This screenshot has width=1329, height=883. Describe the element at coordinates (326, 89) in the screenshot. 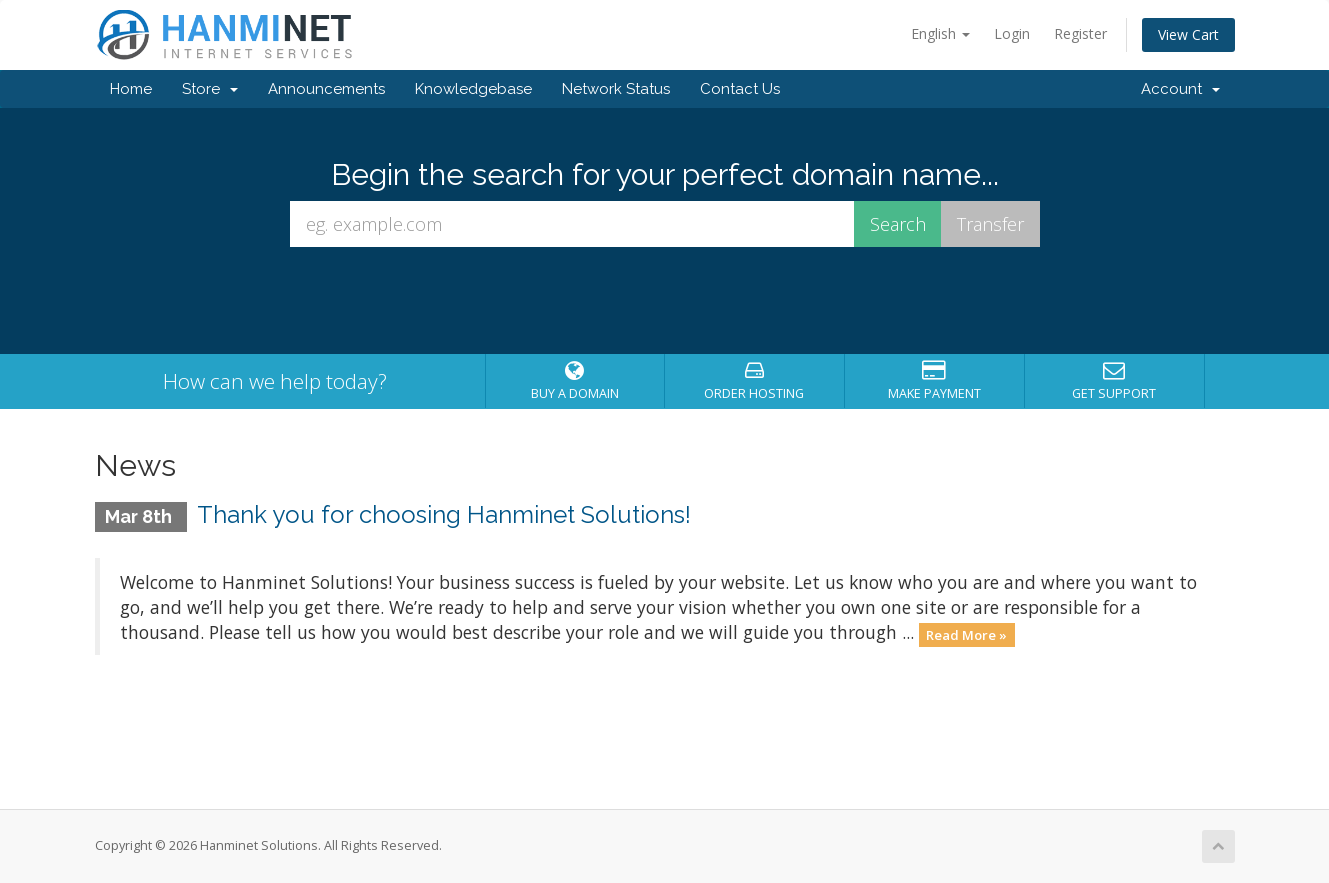

I see `Announcements` at that location.